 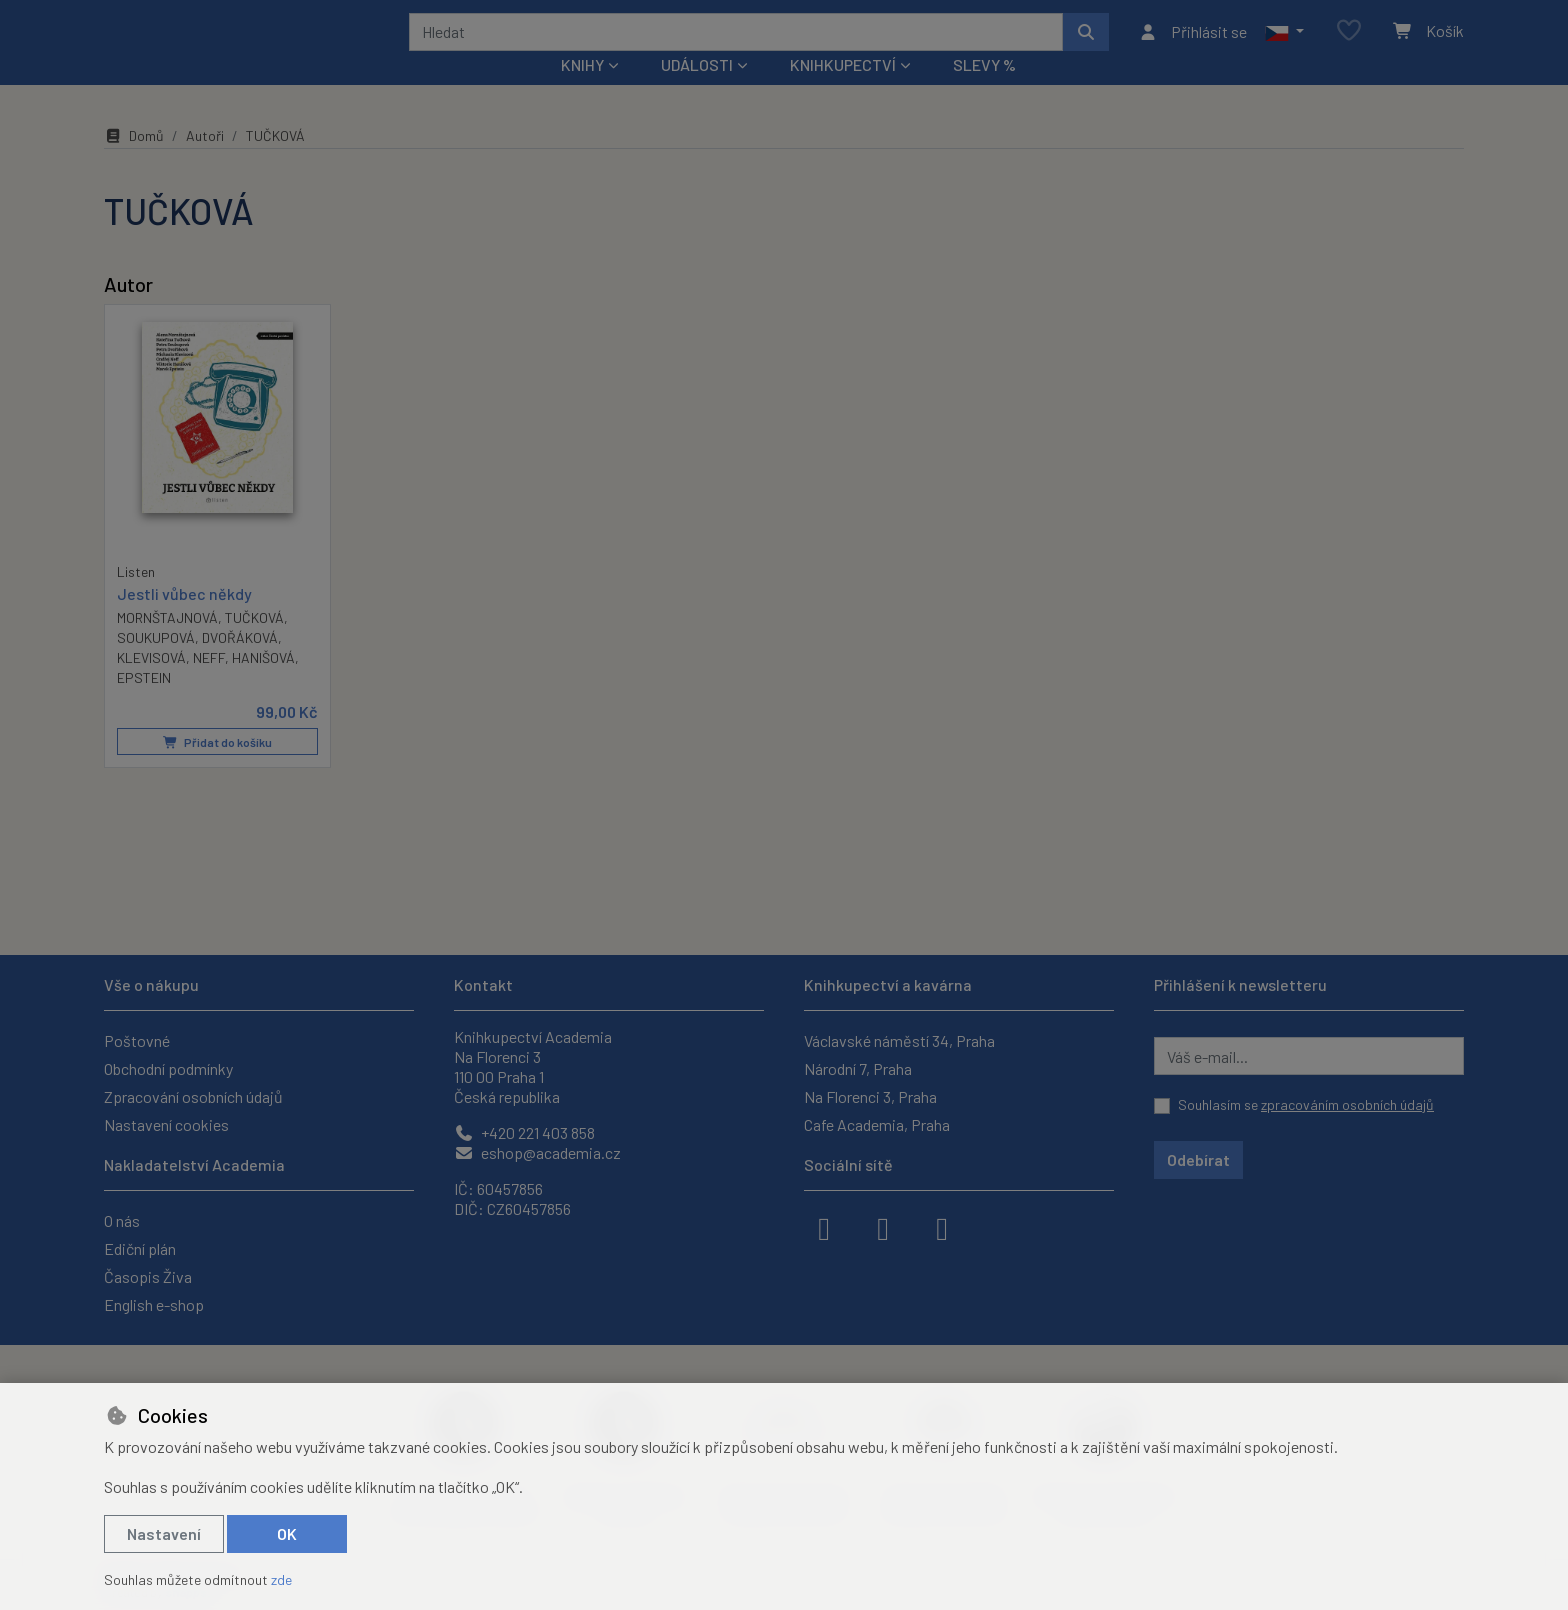 What do you see at coordinates (942, 1227) in the screenshot?
I see `[youtube]` at bounding box center [942, 1227].